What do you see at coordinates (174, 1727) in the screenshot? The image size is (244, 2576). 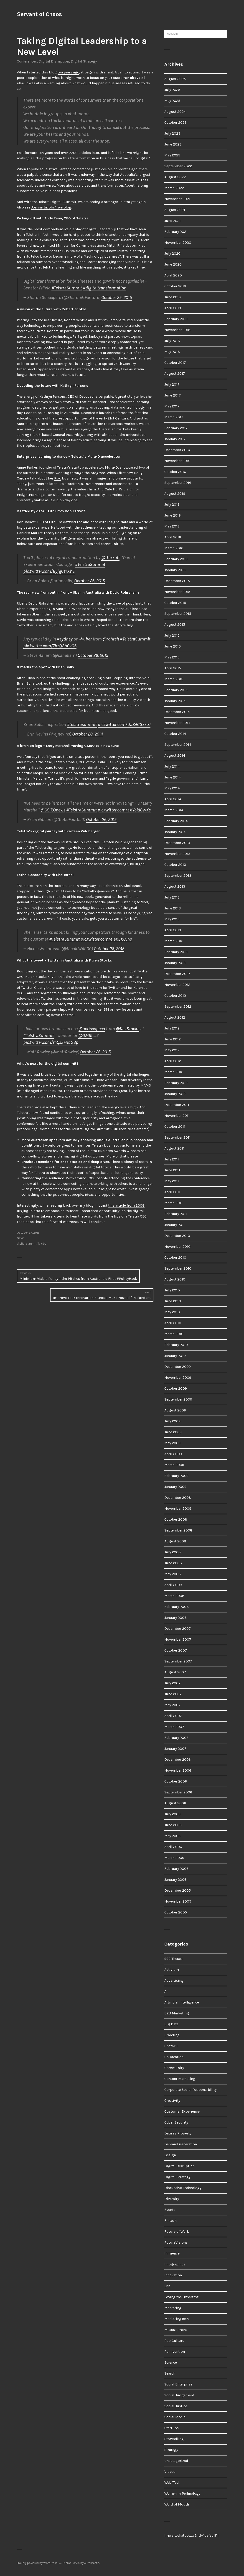 I see `March 2007` at bounding box center [174, 1727].